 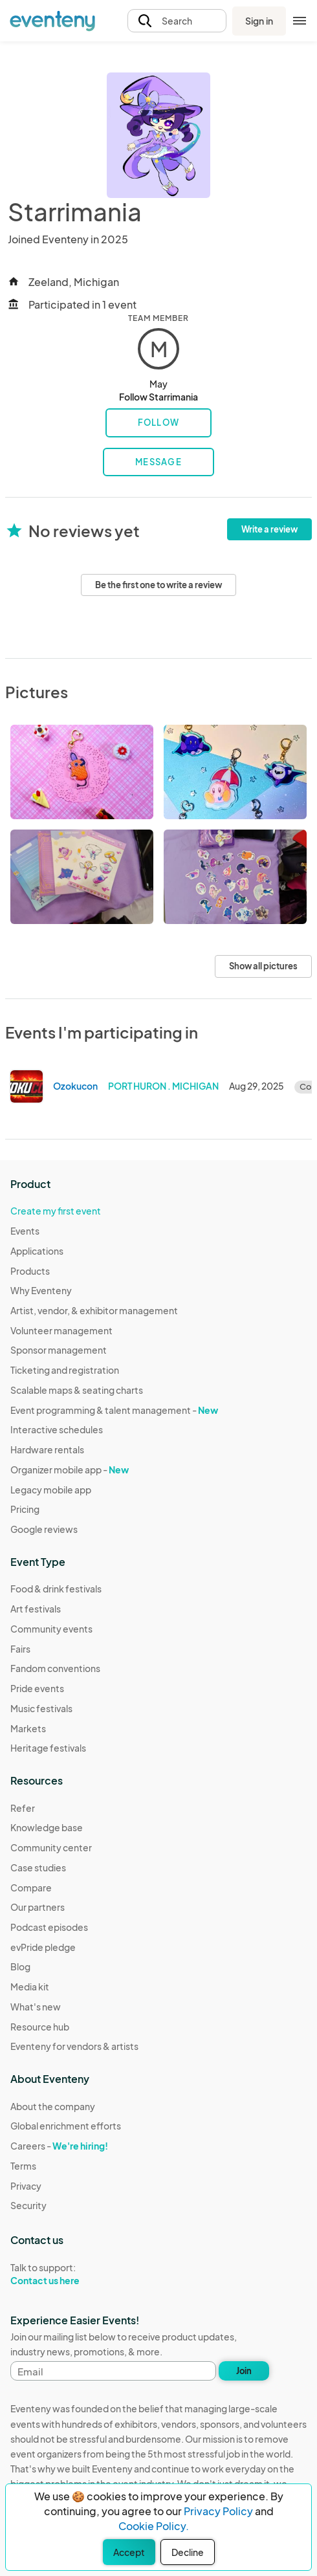 I want to click on evPride pledge, so click(x=43, y=1947).